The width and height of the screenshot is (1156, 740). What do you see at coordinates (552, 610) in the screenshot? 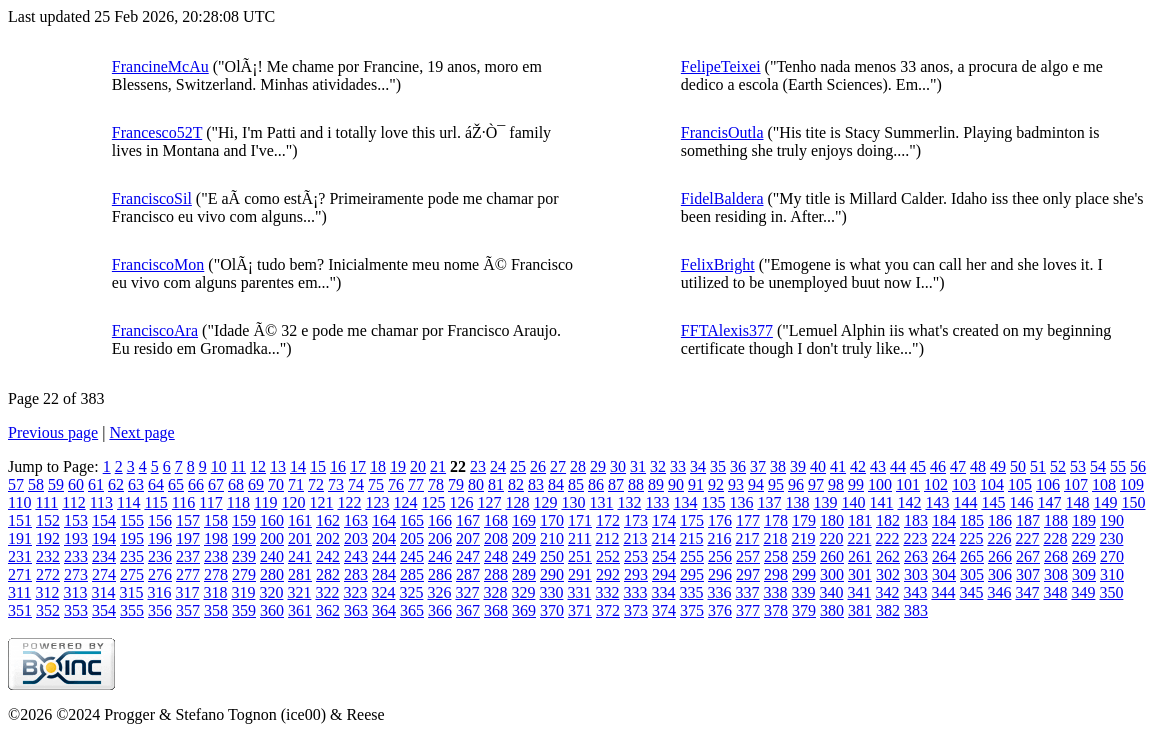
I see `370` at bounding box center [552, 610].